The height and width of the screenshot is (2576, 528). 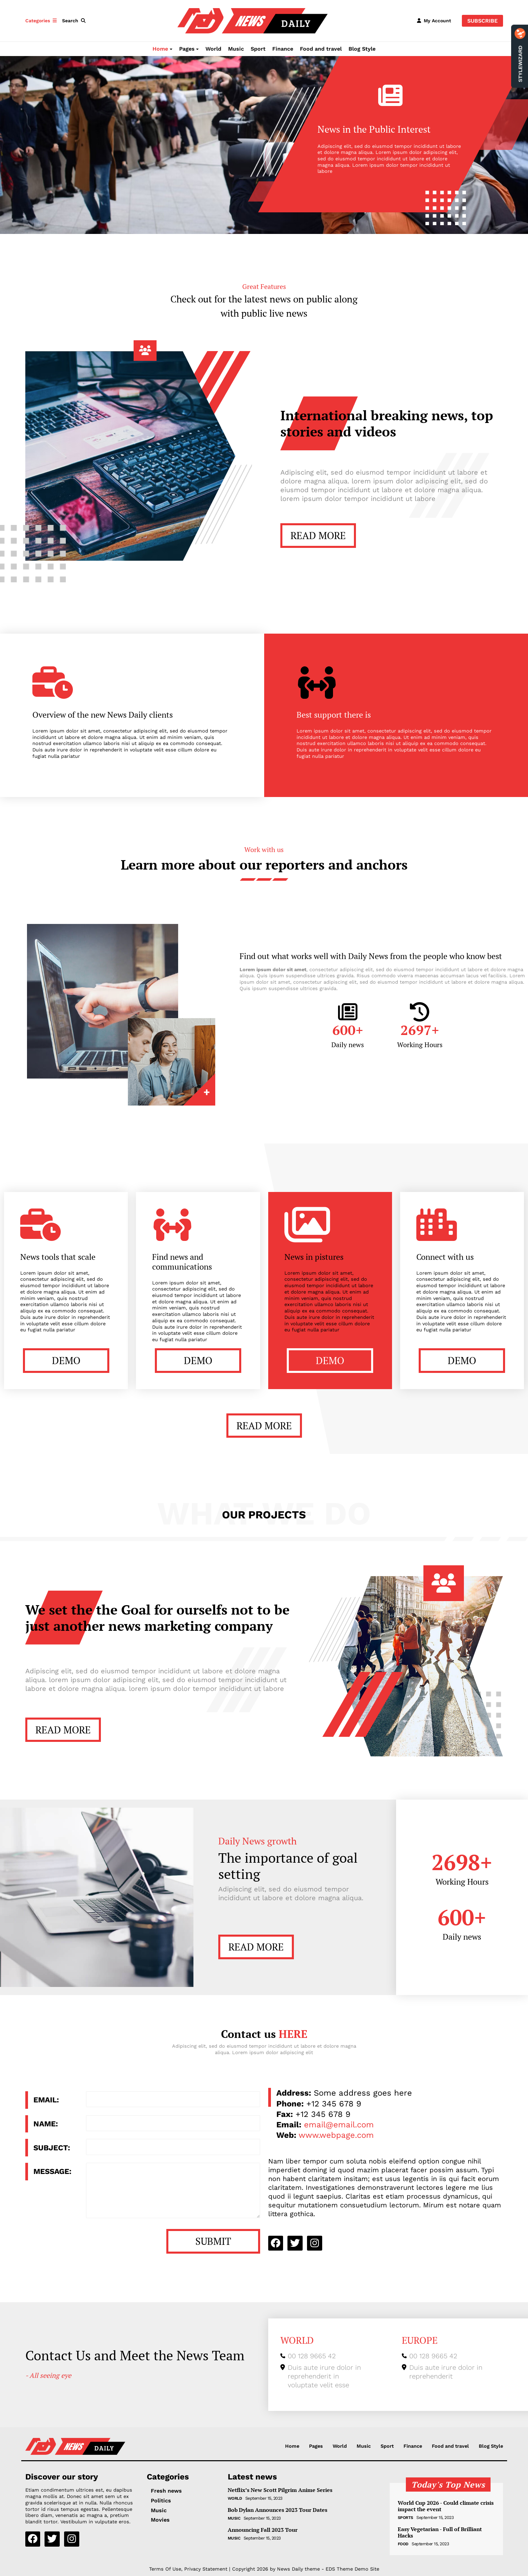 What do you see at coordinates (160, 2520) in the screenshot?
I see `Movies` at bounding box center [160, 2520].